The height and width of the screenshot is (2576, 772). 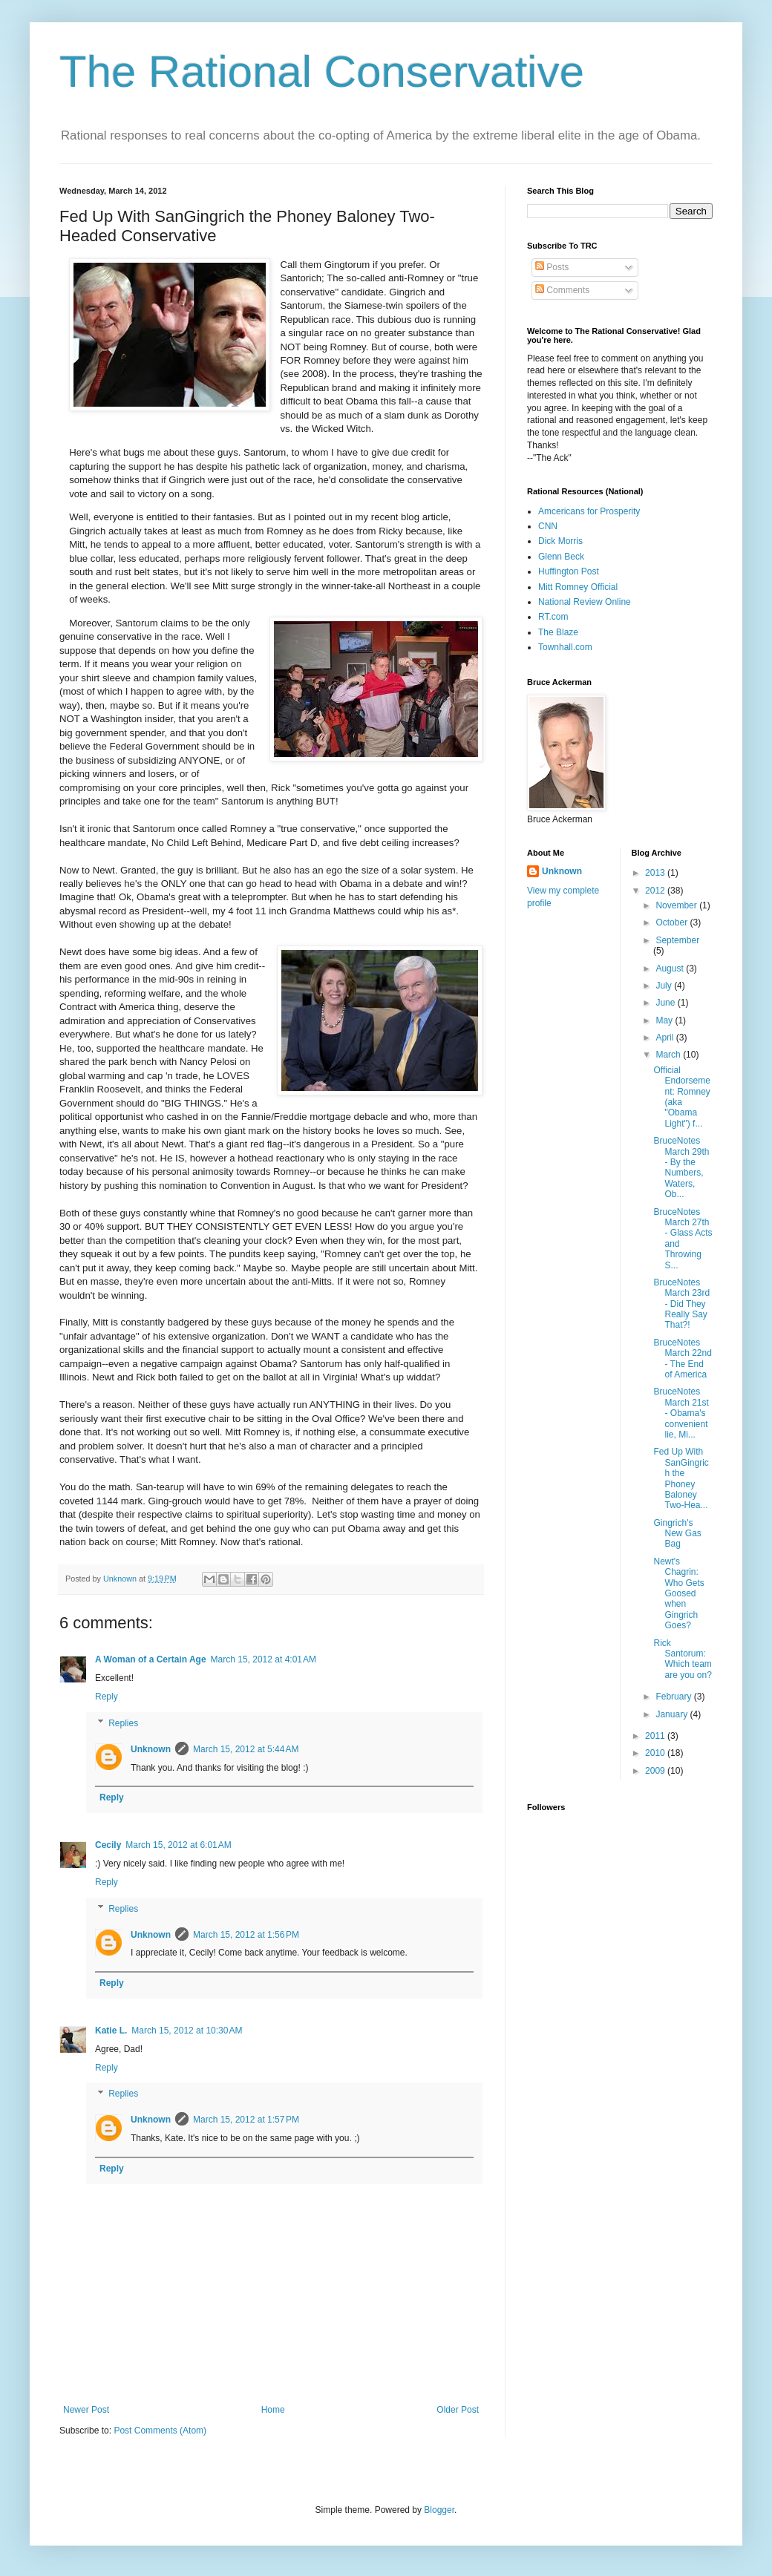 What do you see at coordinates (86, 2410) in the screenshot?
I see `Newer Post` at bounding box center [86, 2410].